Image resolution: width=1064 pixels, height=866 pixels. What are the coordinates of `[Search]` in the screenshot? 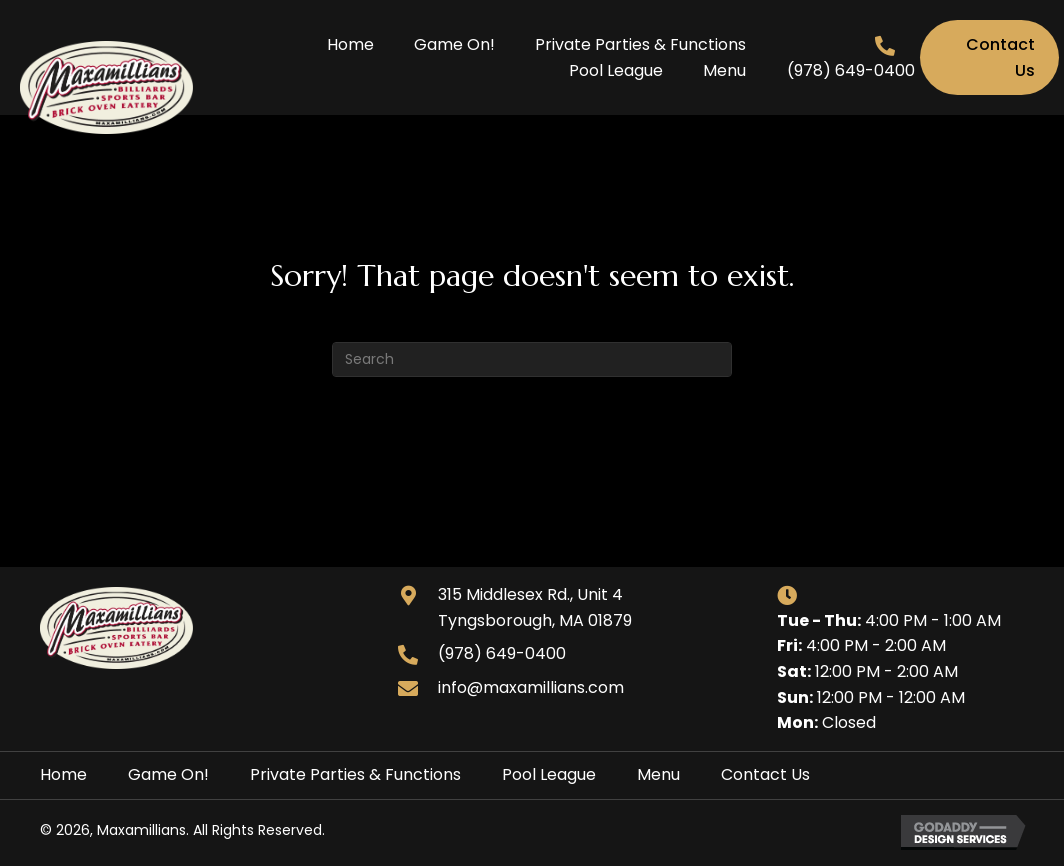 It's located at (532, 359).